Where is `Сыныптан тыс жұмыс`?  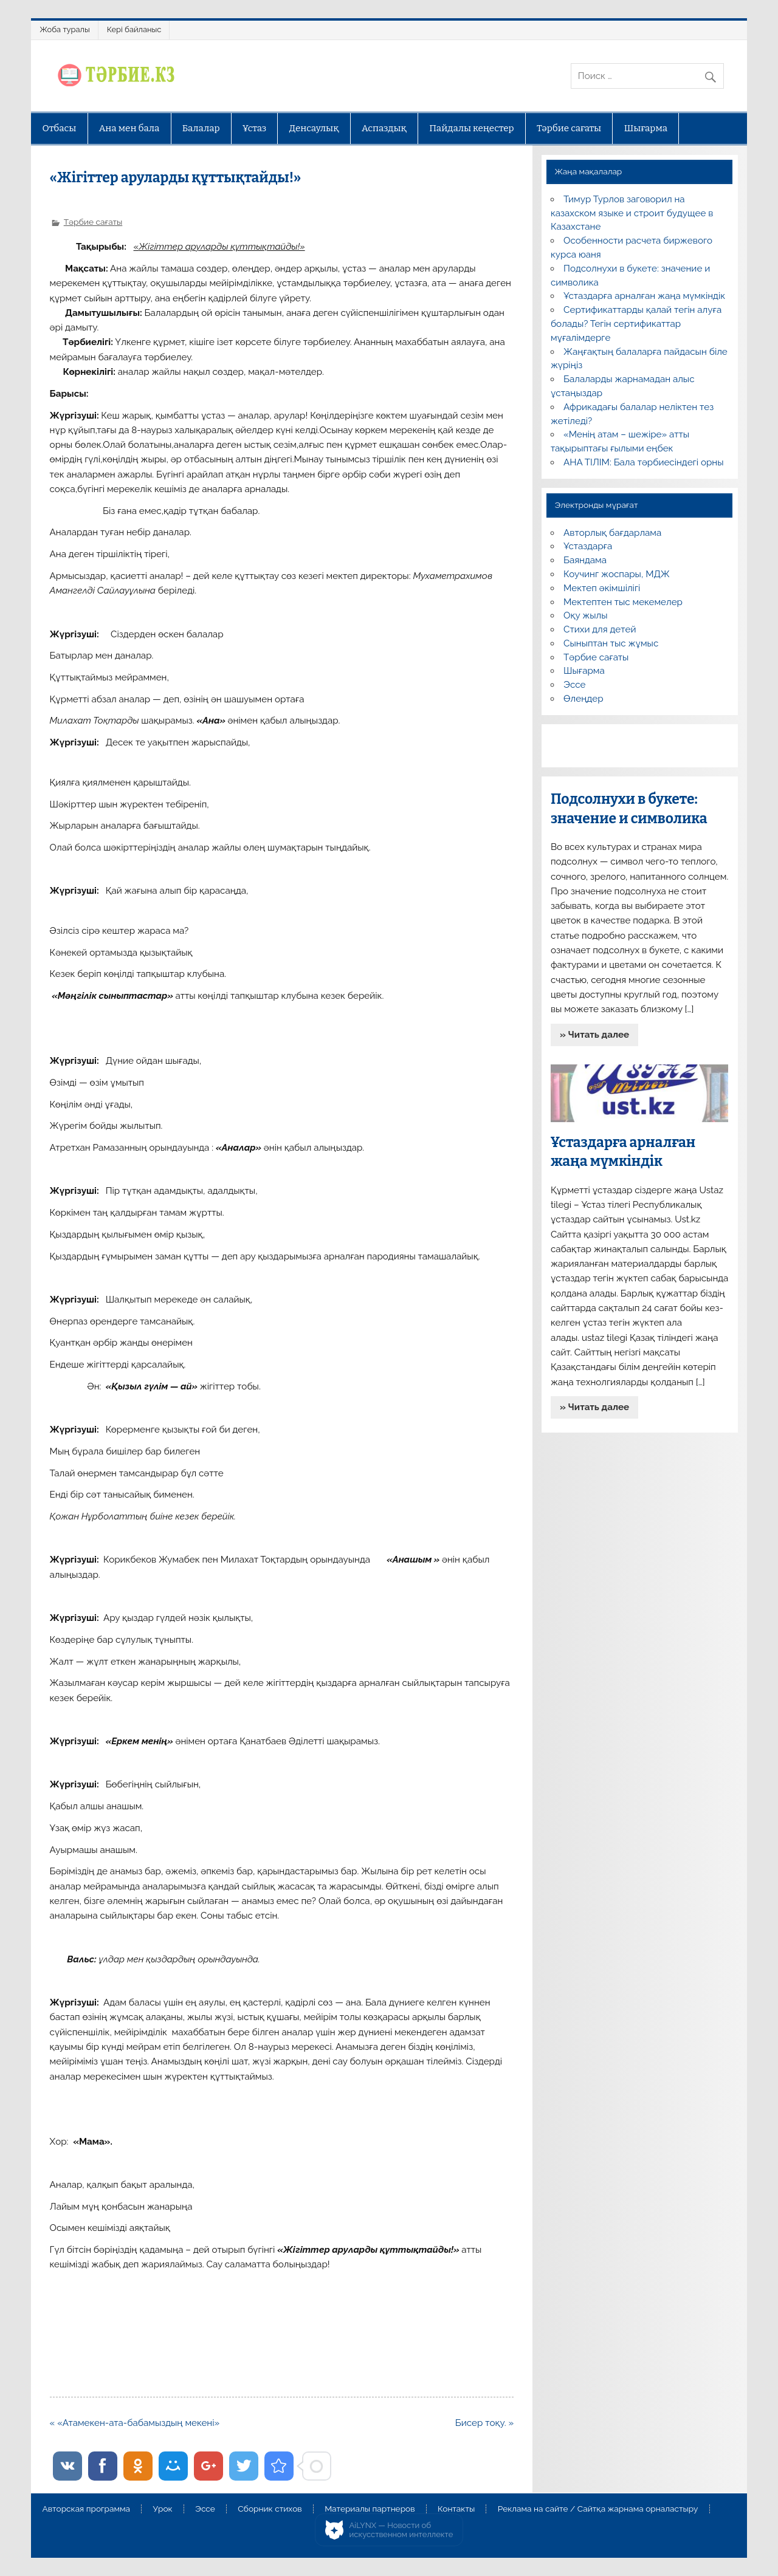 Сыныптан тыс жұмыс is located at coordinates (610, 643).